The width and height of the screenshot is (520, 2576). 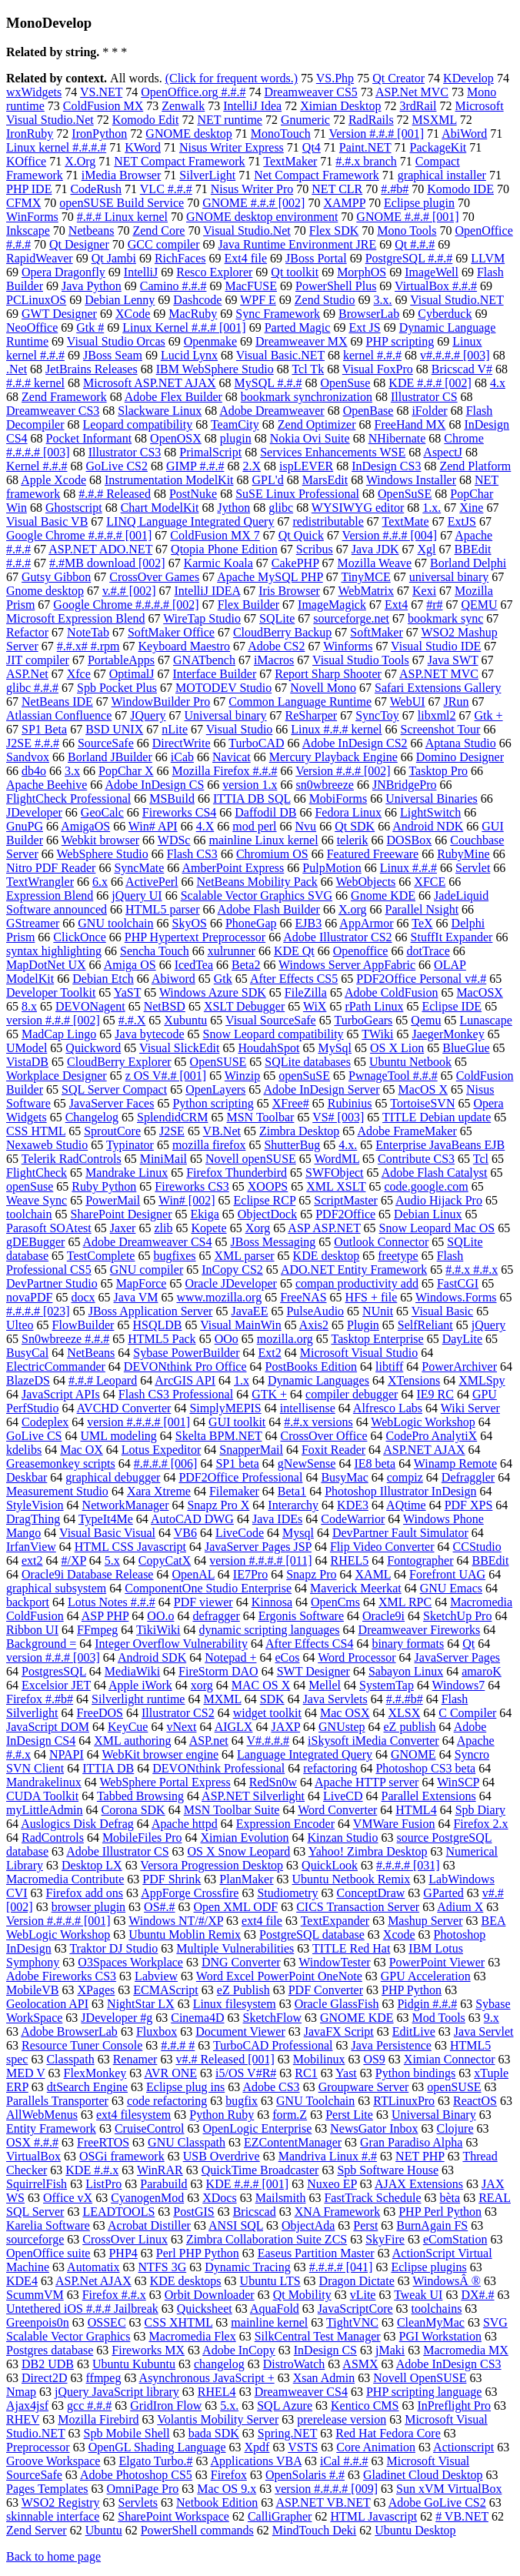 I want to click on Zimbra Collaboration Suite ZCS, so click(x=266, y=2239).